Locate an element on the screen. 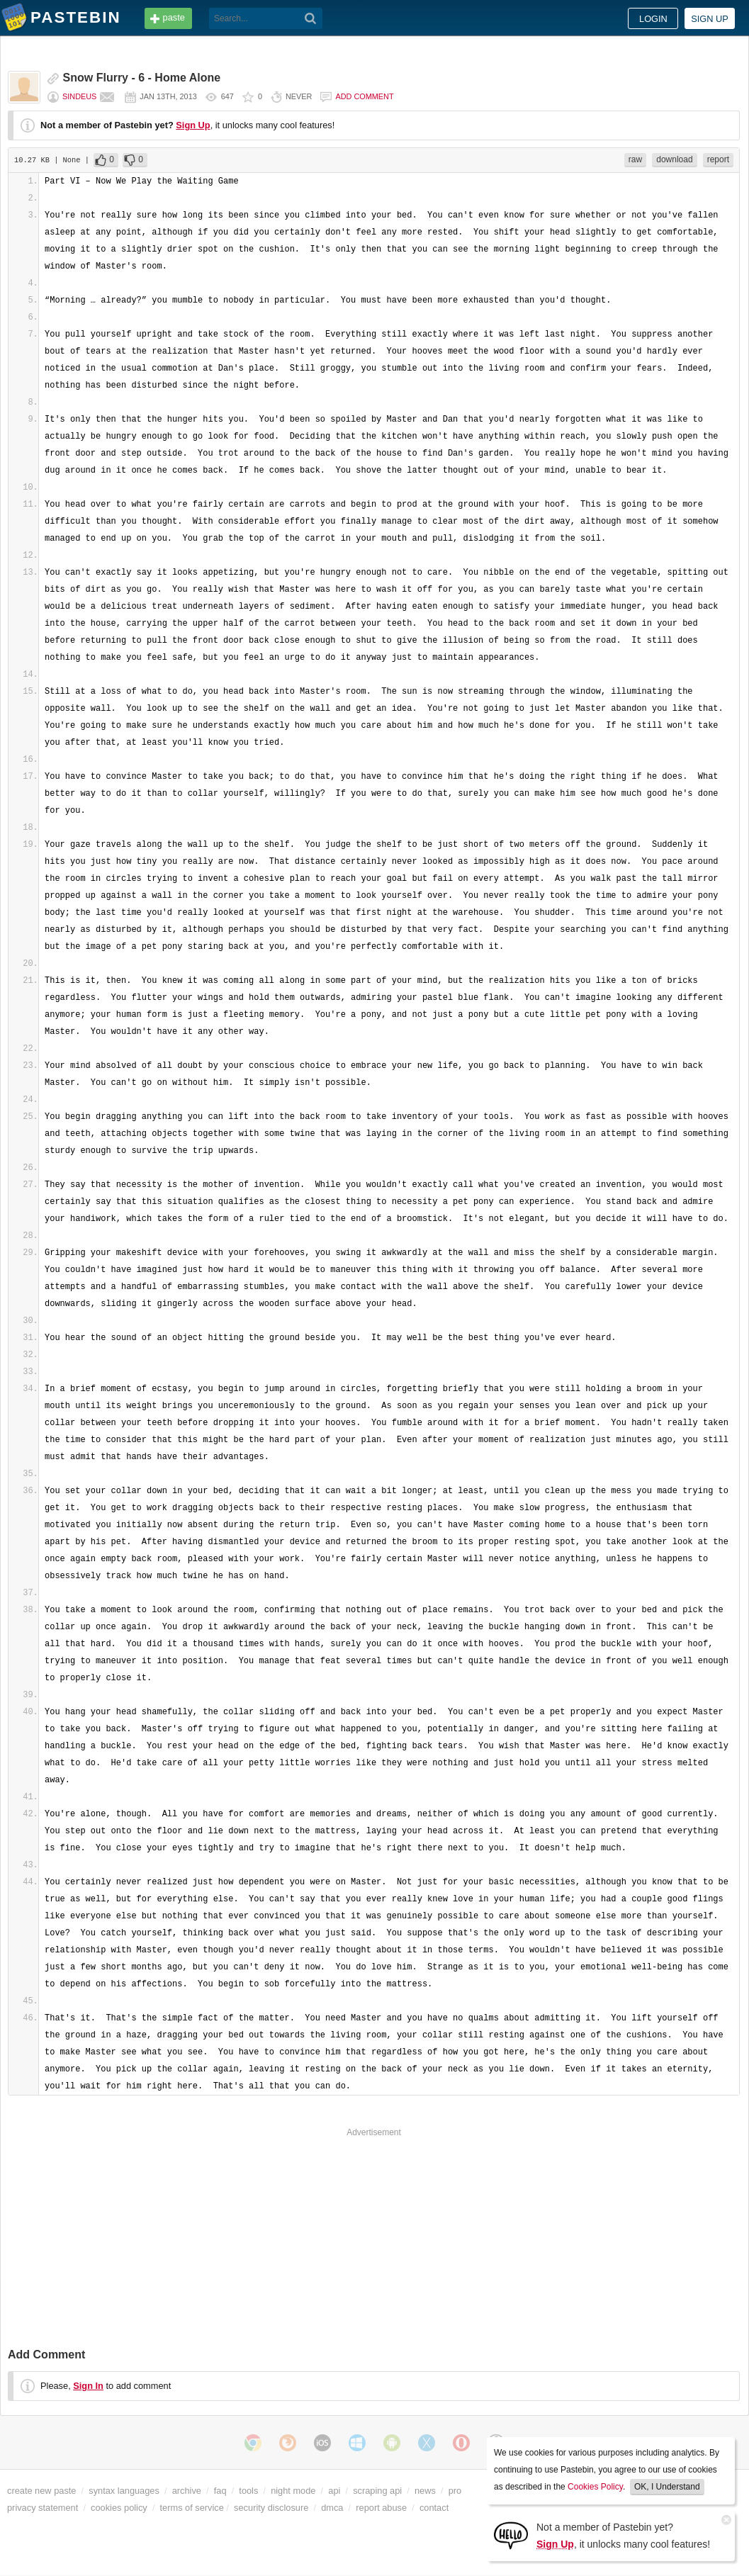 This screenshot has width=749, height=2576. cookies policy is located at coordinates (119, 2507).